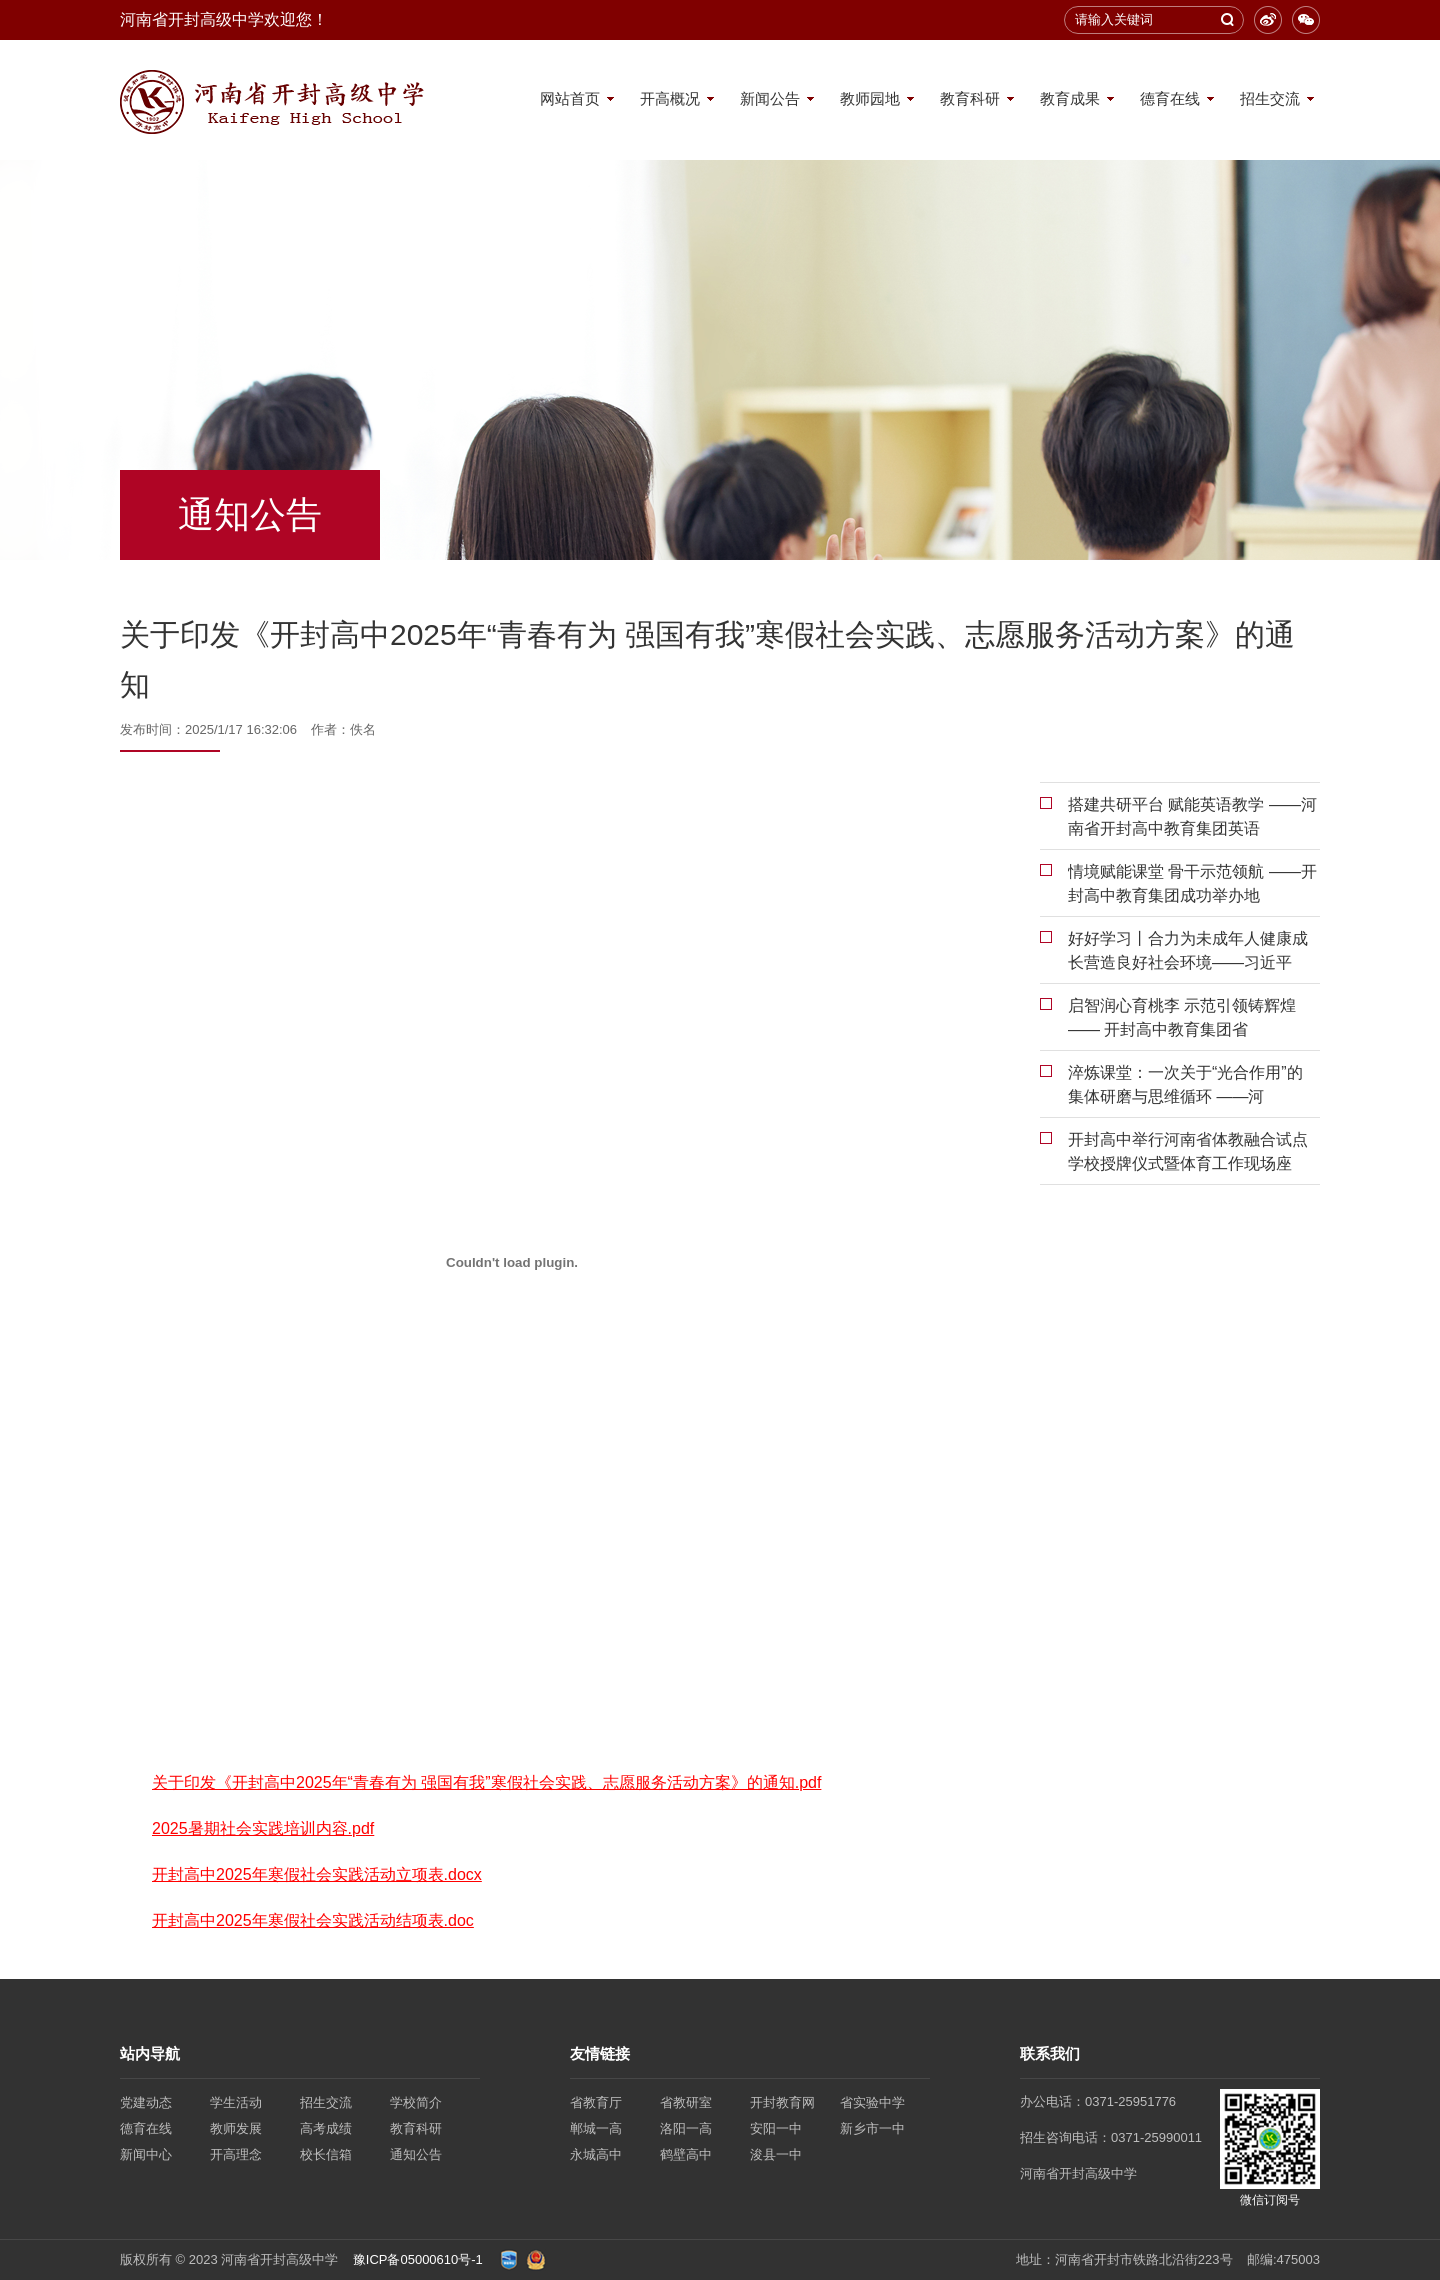  I want to click on 校长信箱, so click(326, 2154).